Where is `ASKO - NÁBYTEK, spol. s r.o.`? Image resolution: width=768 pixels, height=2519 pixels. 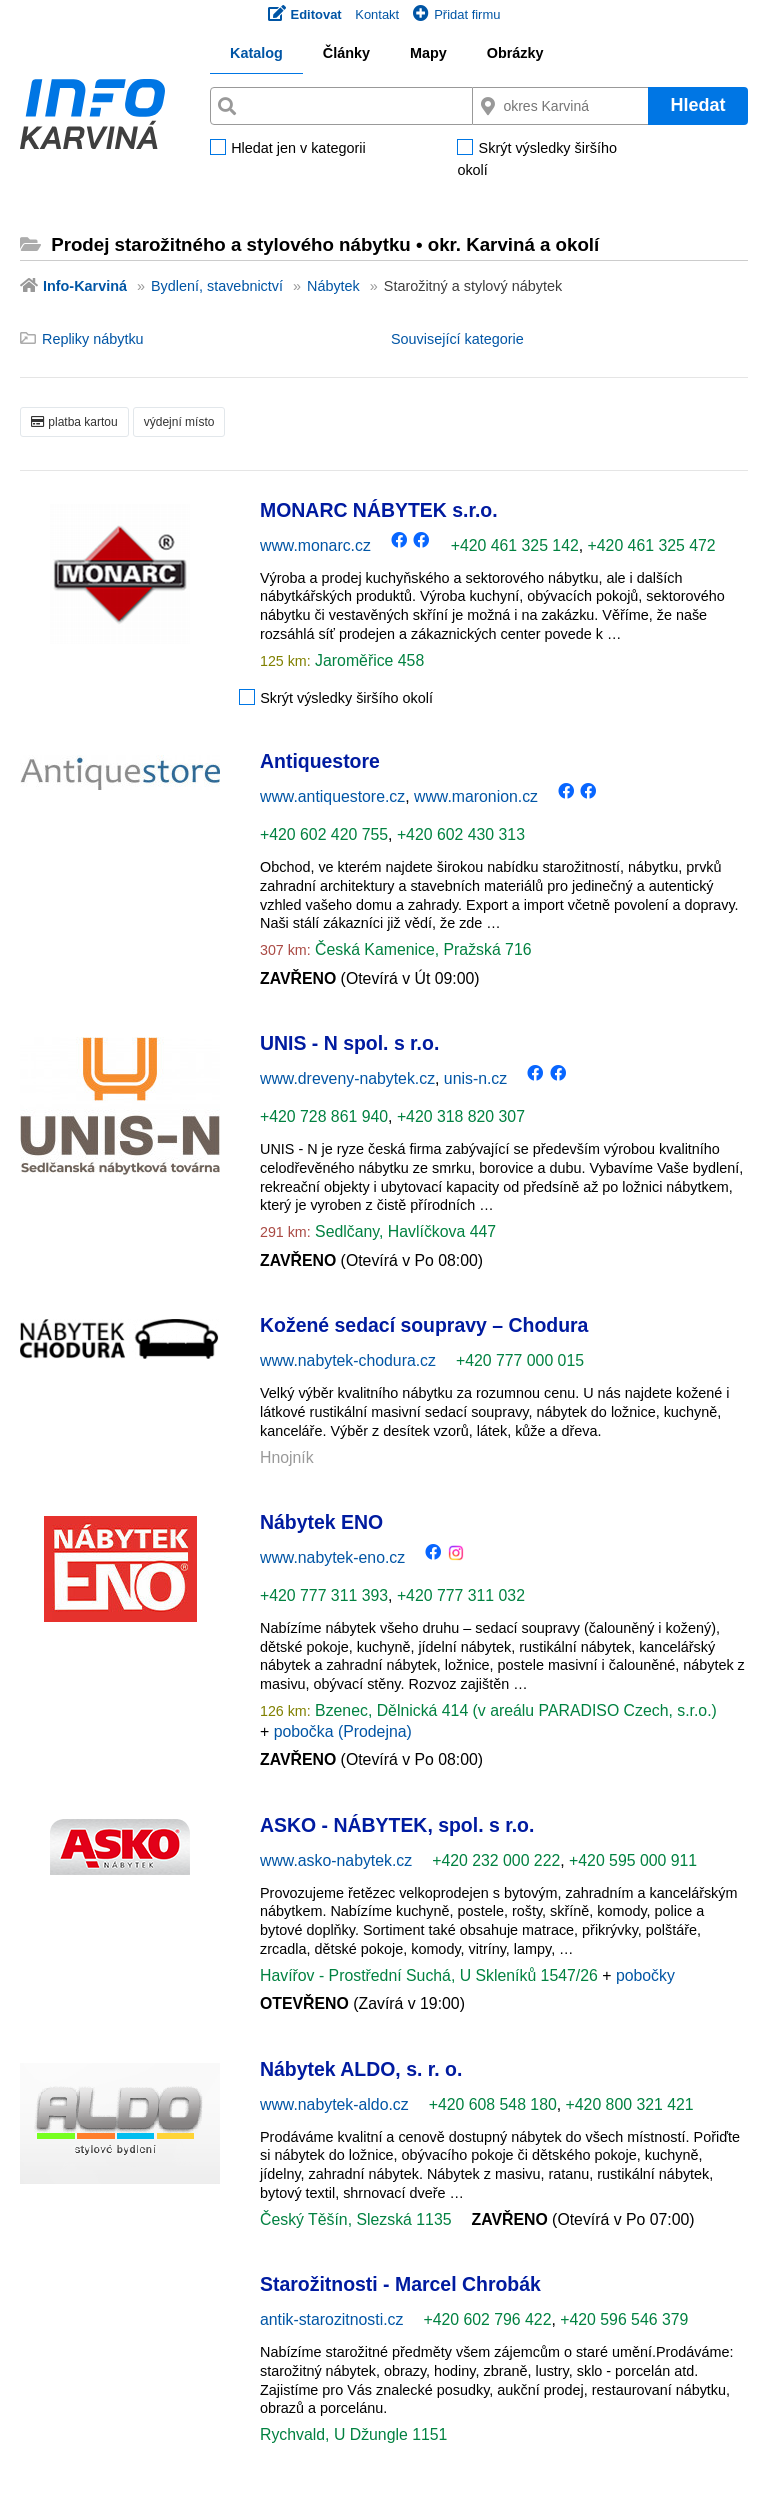
ASKO - NÁBYTEK, spol. s r.o. is located at coordinates (397, 1825).